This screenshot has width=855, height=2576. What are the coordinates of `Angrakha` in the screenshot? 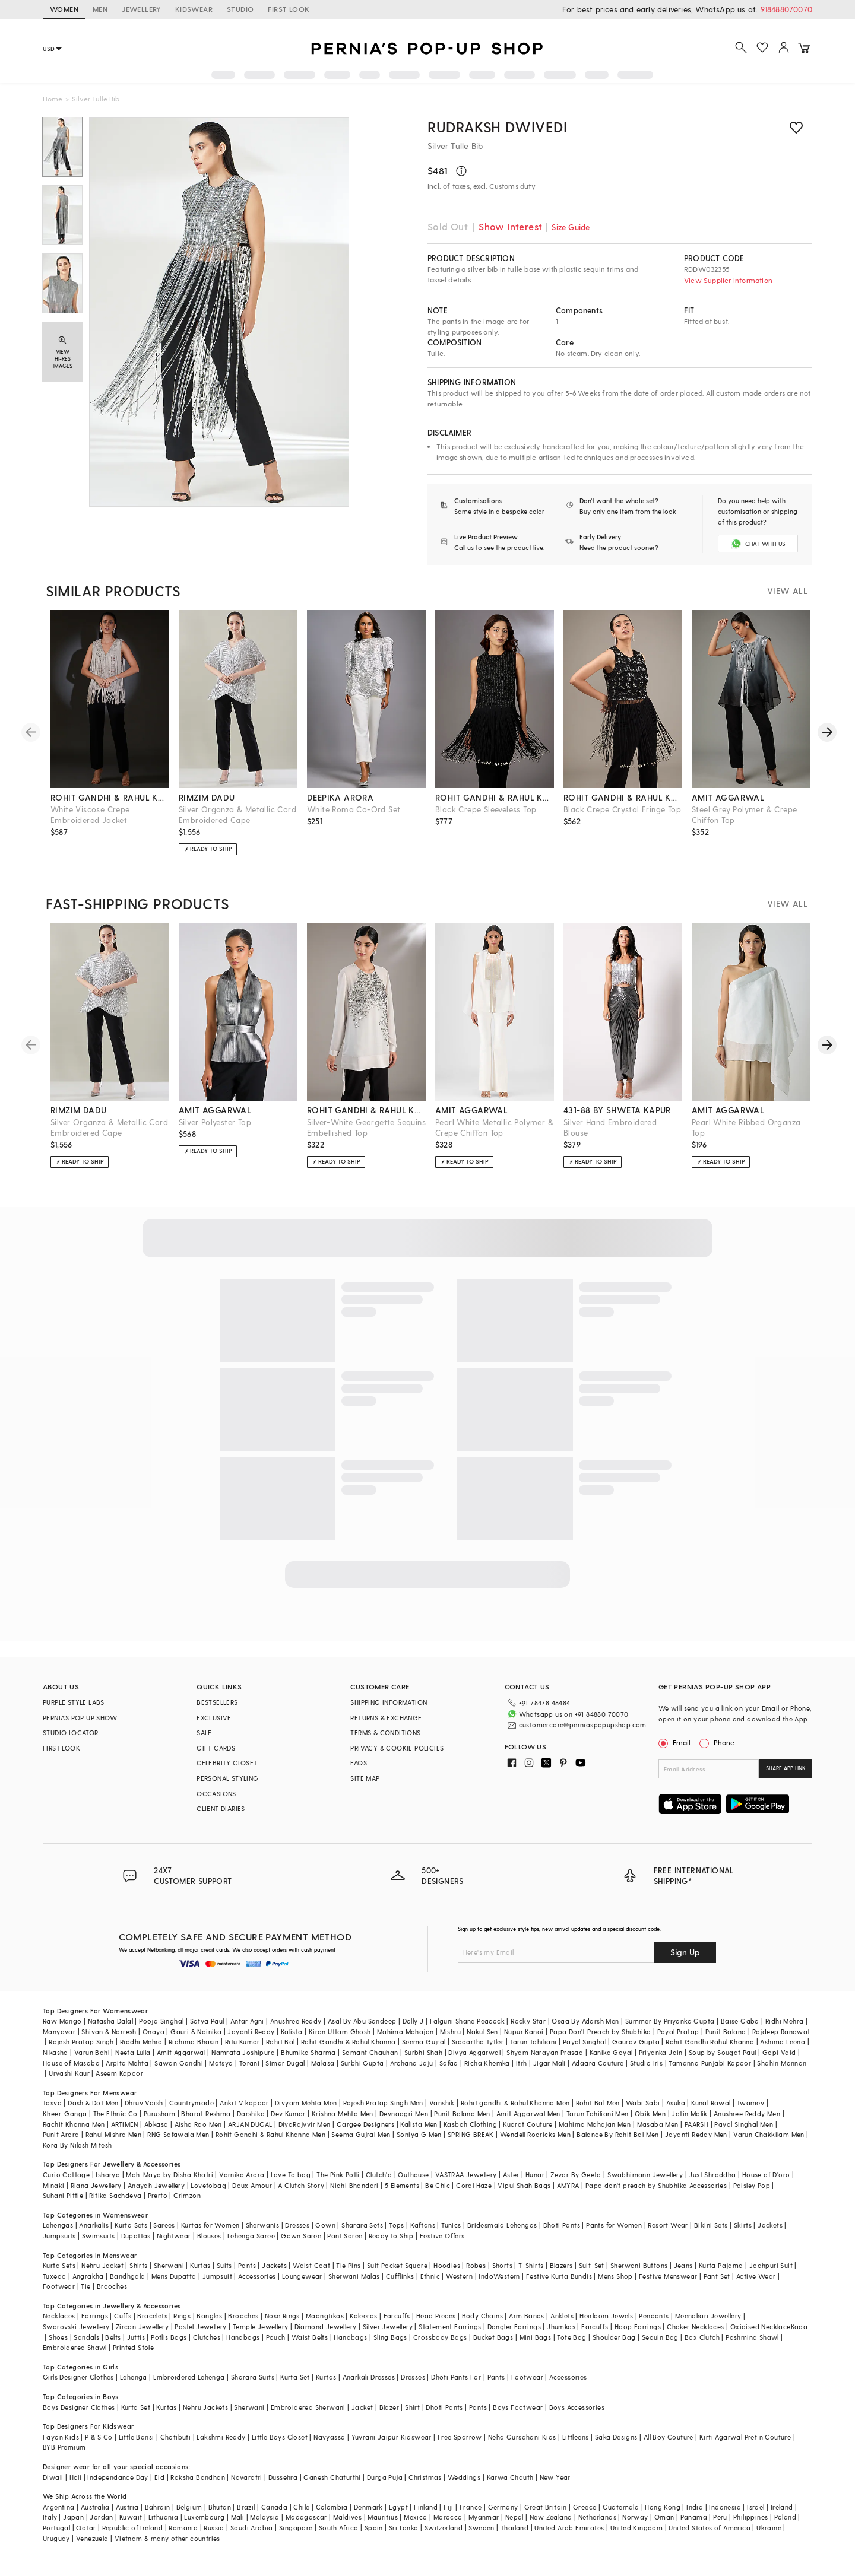 It's located at (88, 2276).